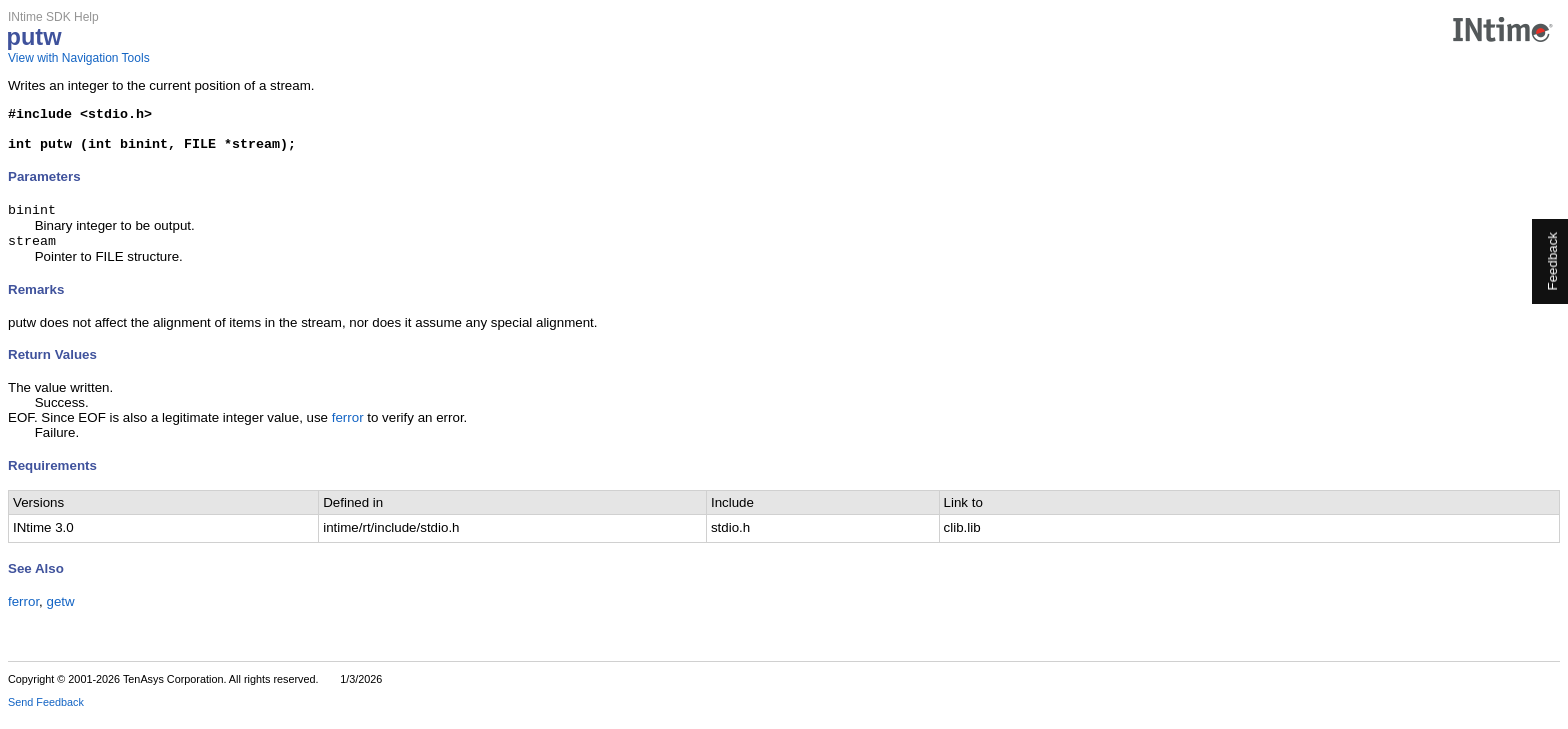 This screenshot has height=729, width=1568. I want to click on getw, so click(61, 614).